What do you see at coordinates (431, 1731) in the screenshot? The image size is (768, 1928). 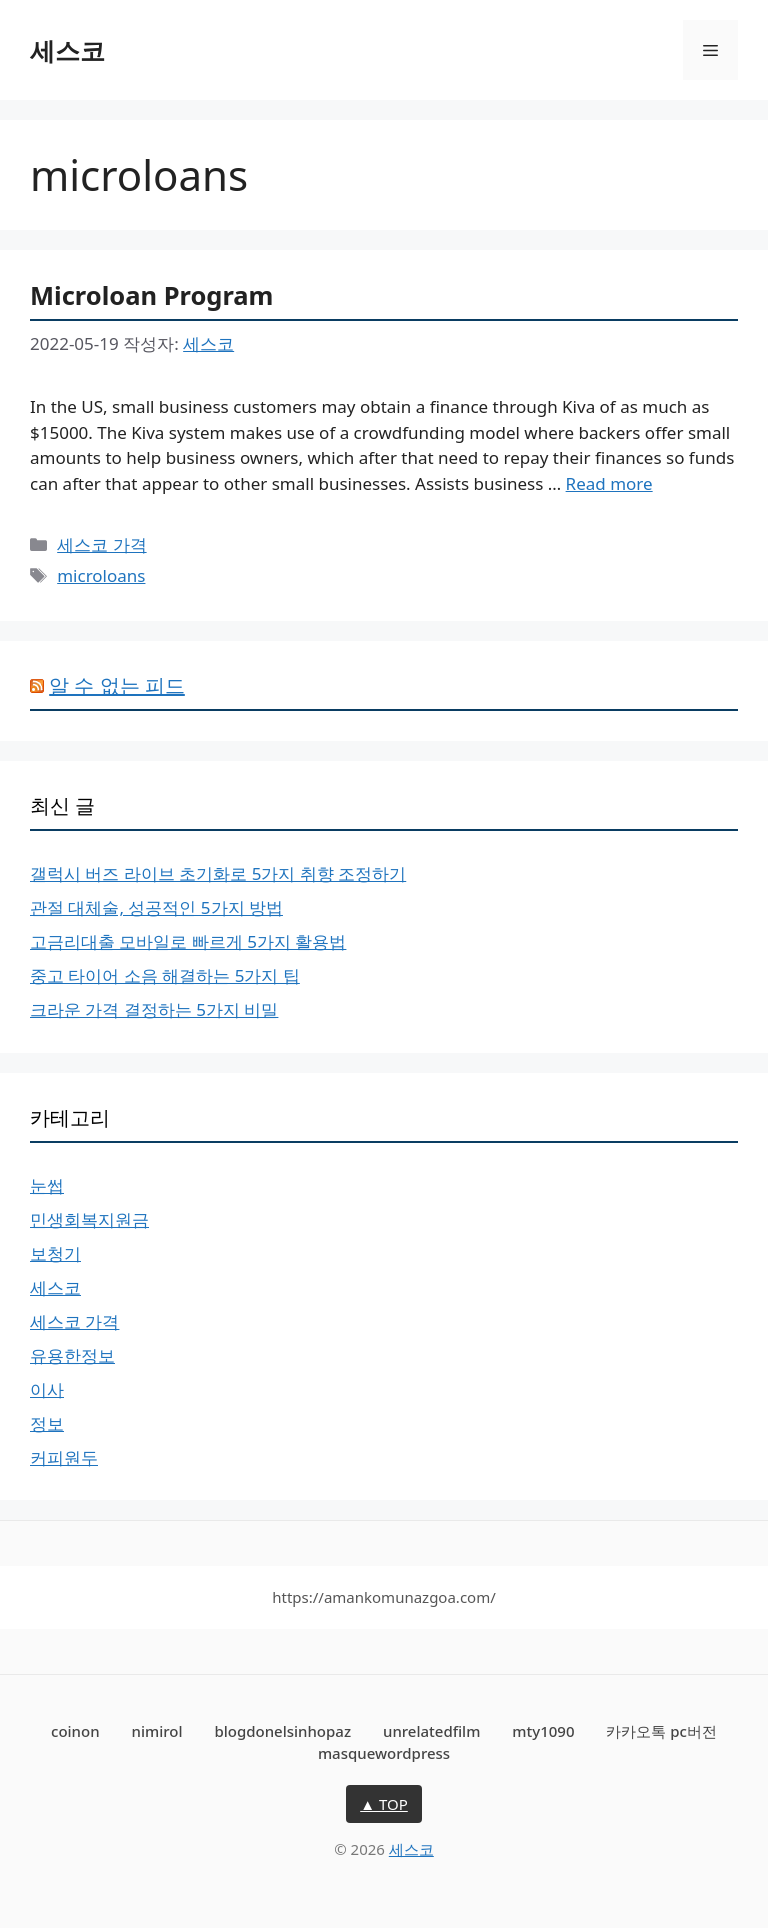 I see `unrelatedfilm` at bounding box center [431, 1731].